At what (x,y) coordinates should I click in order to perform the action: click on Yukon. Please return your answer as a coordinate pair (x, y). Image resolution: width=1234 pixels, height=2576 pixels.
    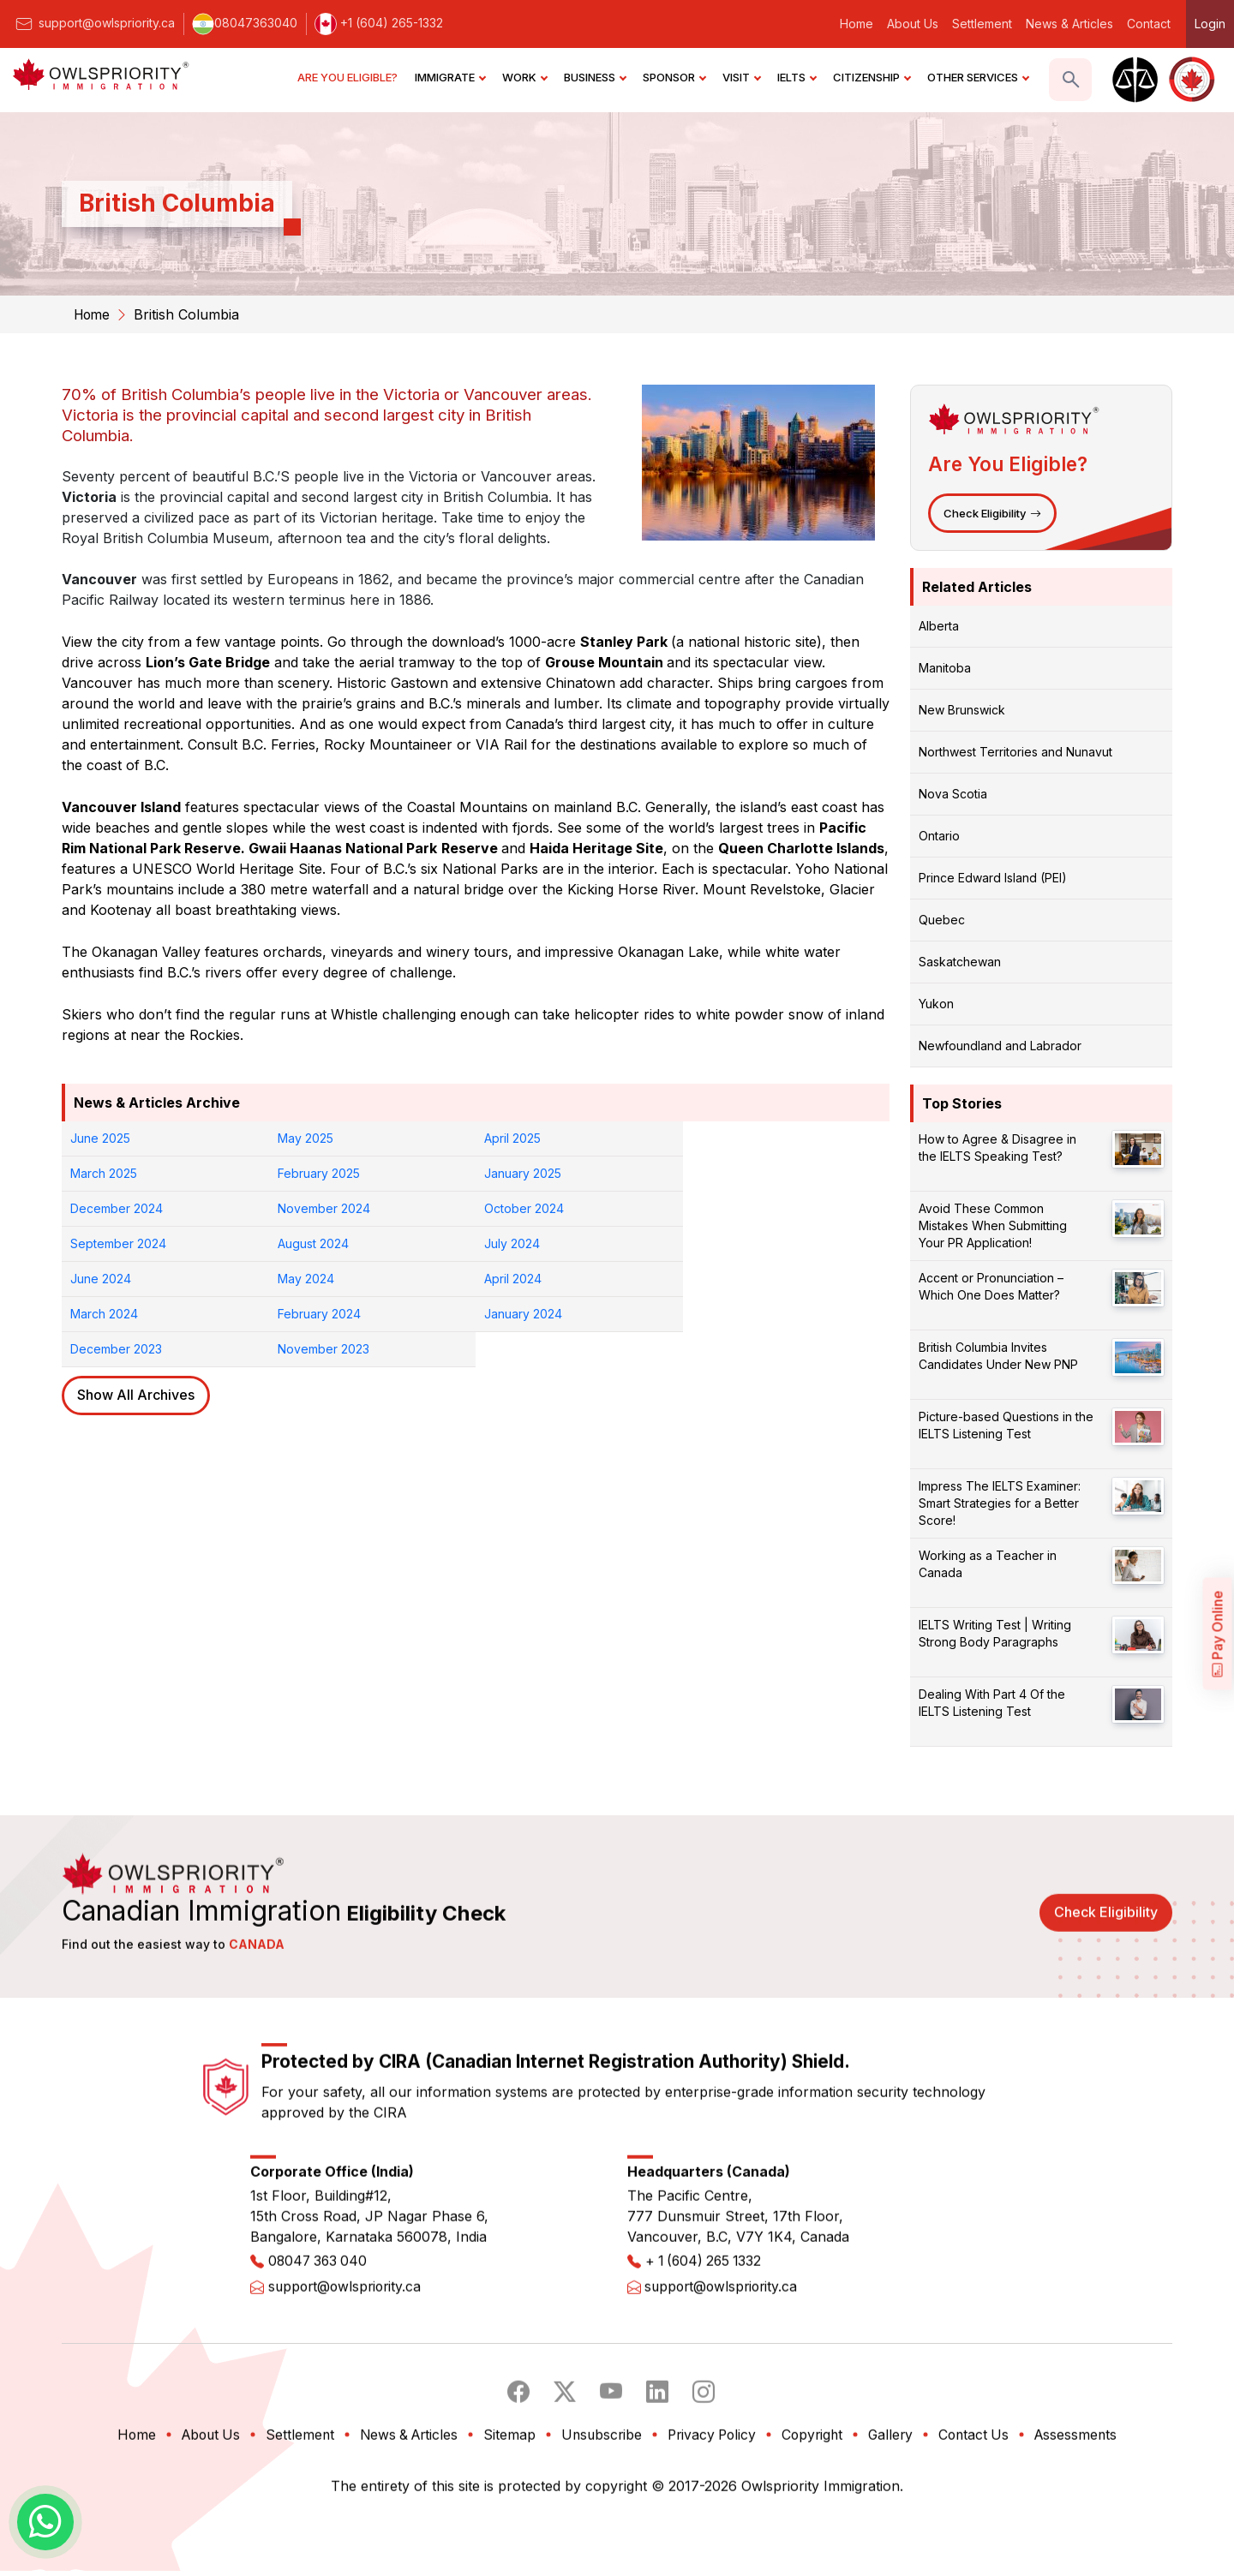
    Looking at the image, I should click on (936, 1002).